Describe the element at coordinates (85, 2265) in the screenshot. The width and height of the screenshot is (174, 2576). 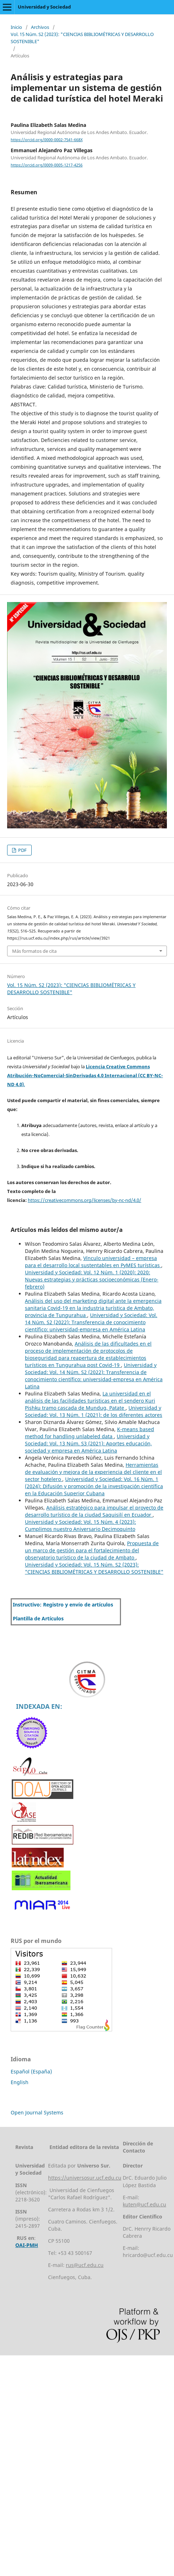
I see `rus@ucf.edu.cu` at that location.